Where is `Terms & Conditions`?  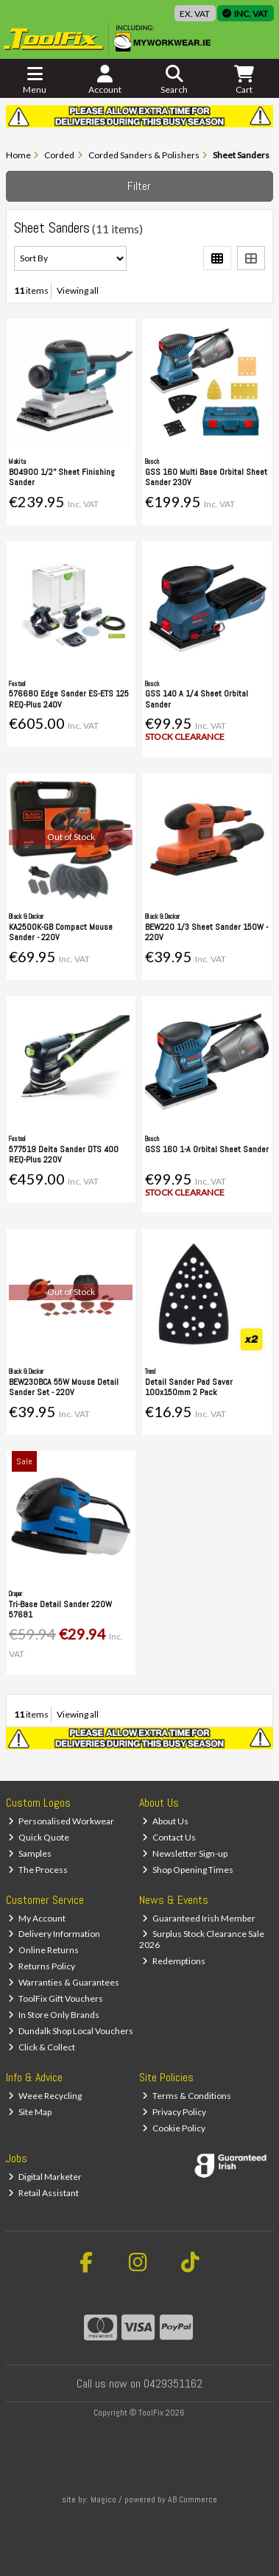
Terms & Conditions is located at coordinates (186, 2095).